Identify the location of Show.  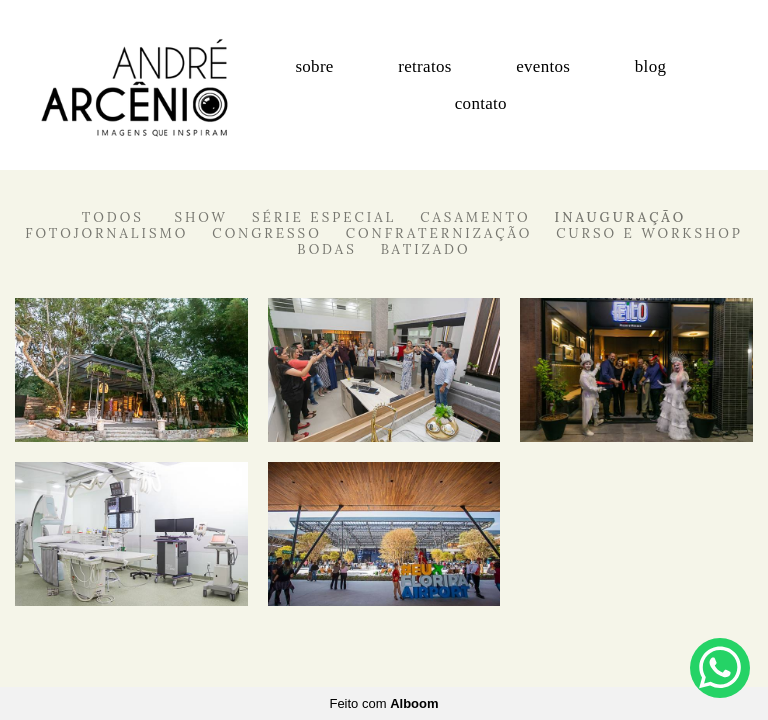
(200, 217).